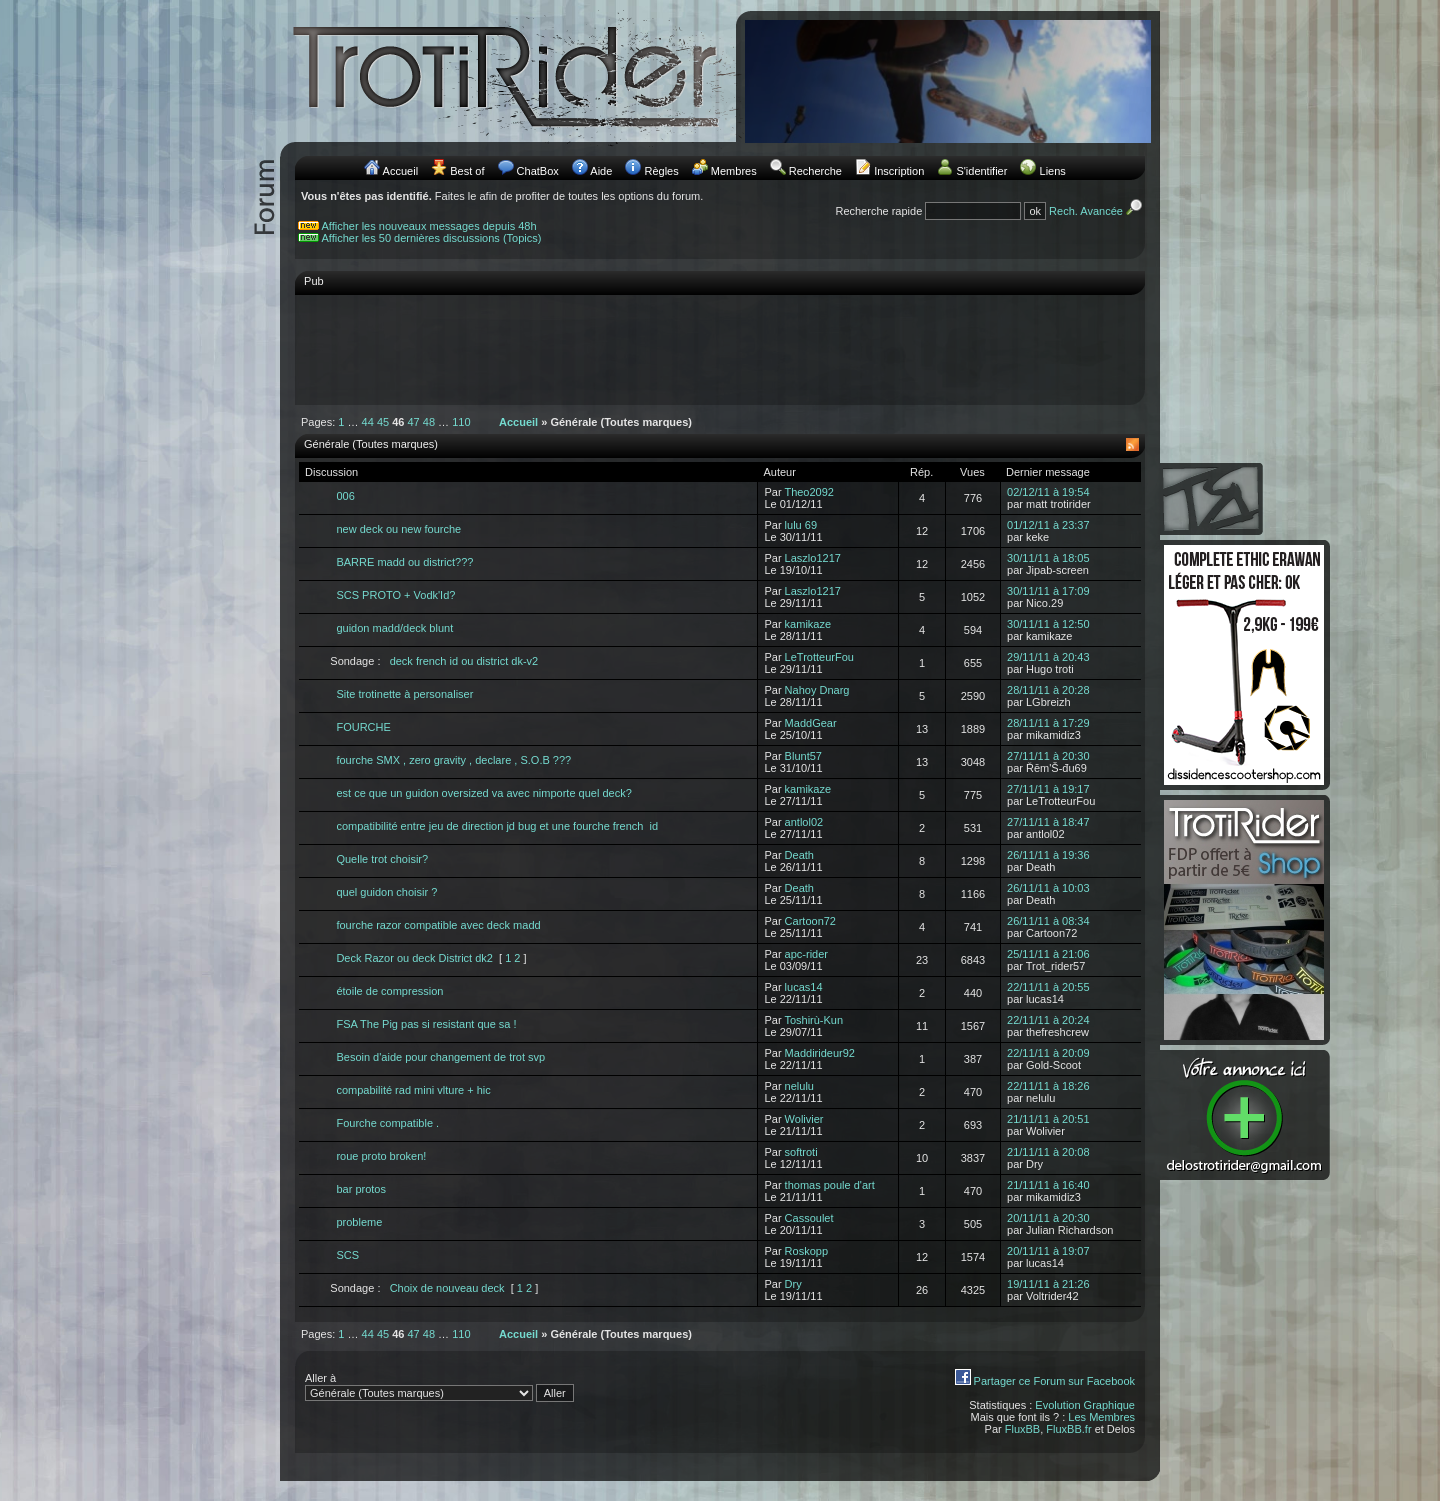  Describe the element at coordinates (806, 1251) in the screenshot. I see `Roskopp` at that location.